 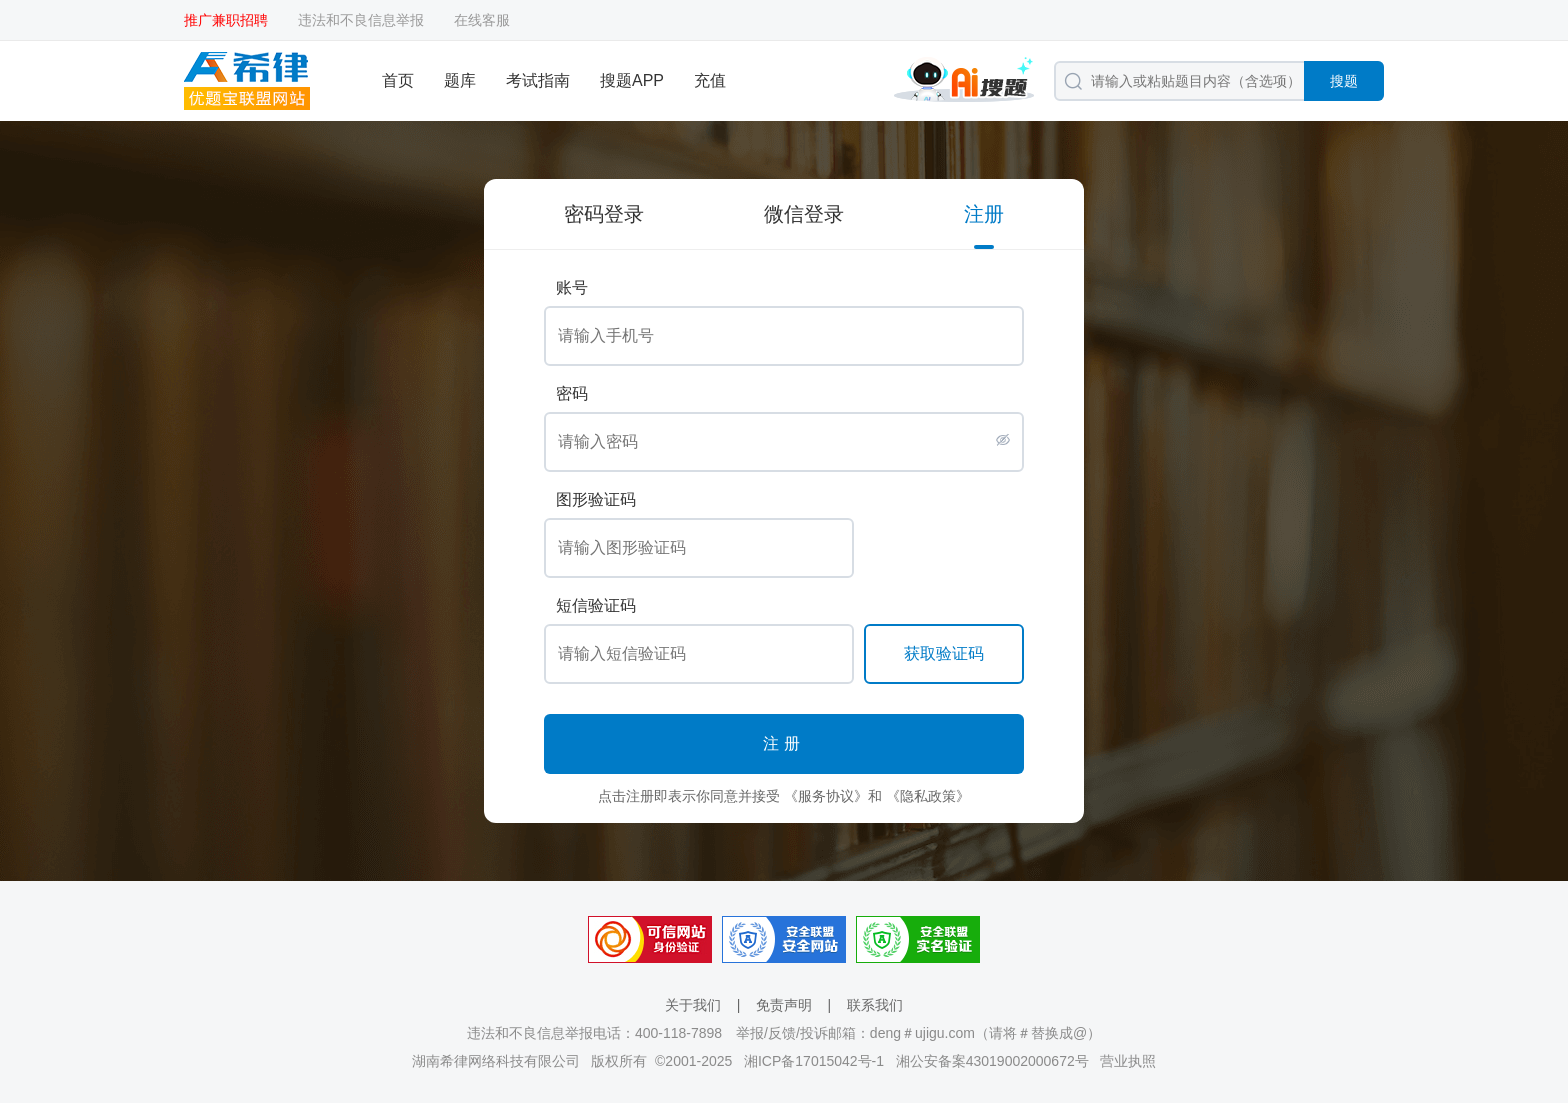 What do you see at coordinates (538, 80) in the screenshot?
I see `考试指南` at bounding box center [538, 80].